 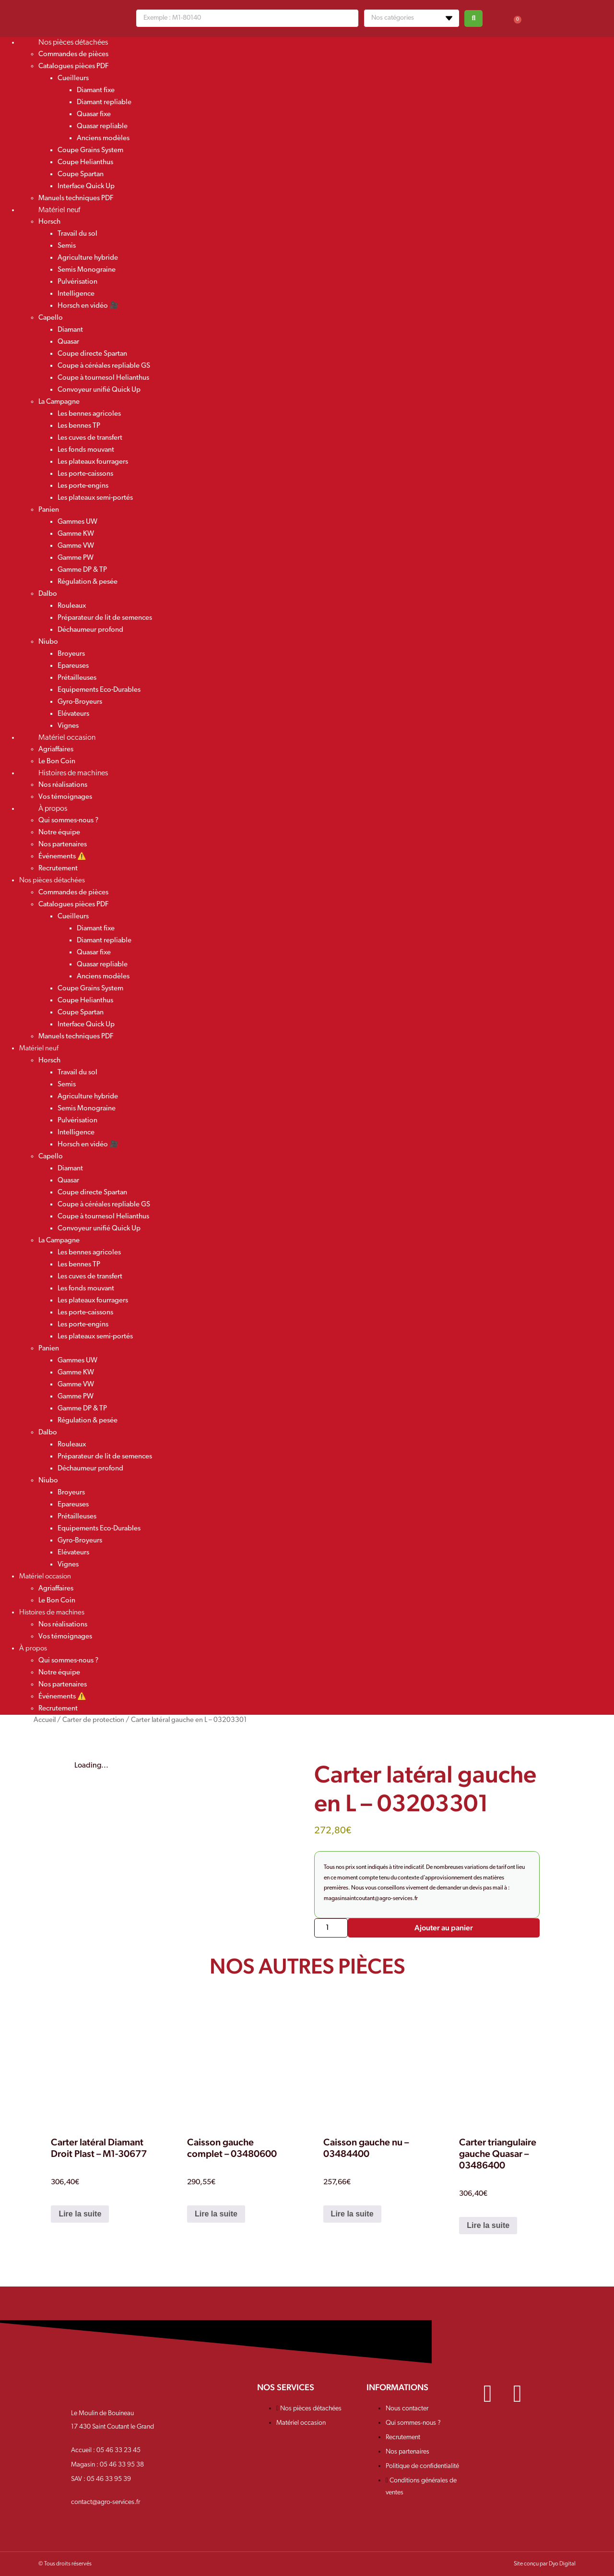 What do you see at coordinates (88, 582) in the screenshot?
I see `Régulation & pesée` at bounding box center [88, 582].